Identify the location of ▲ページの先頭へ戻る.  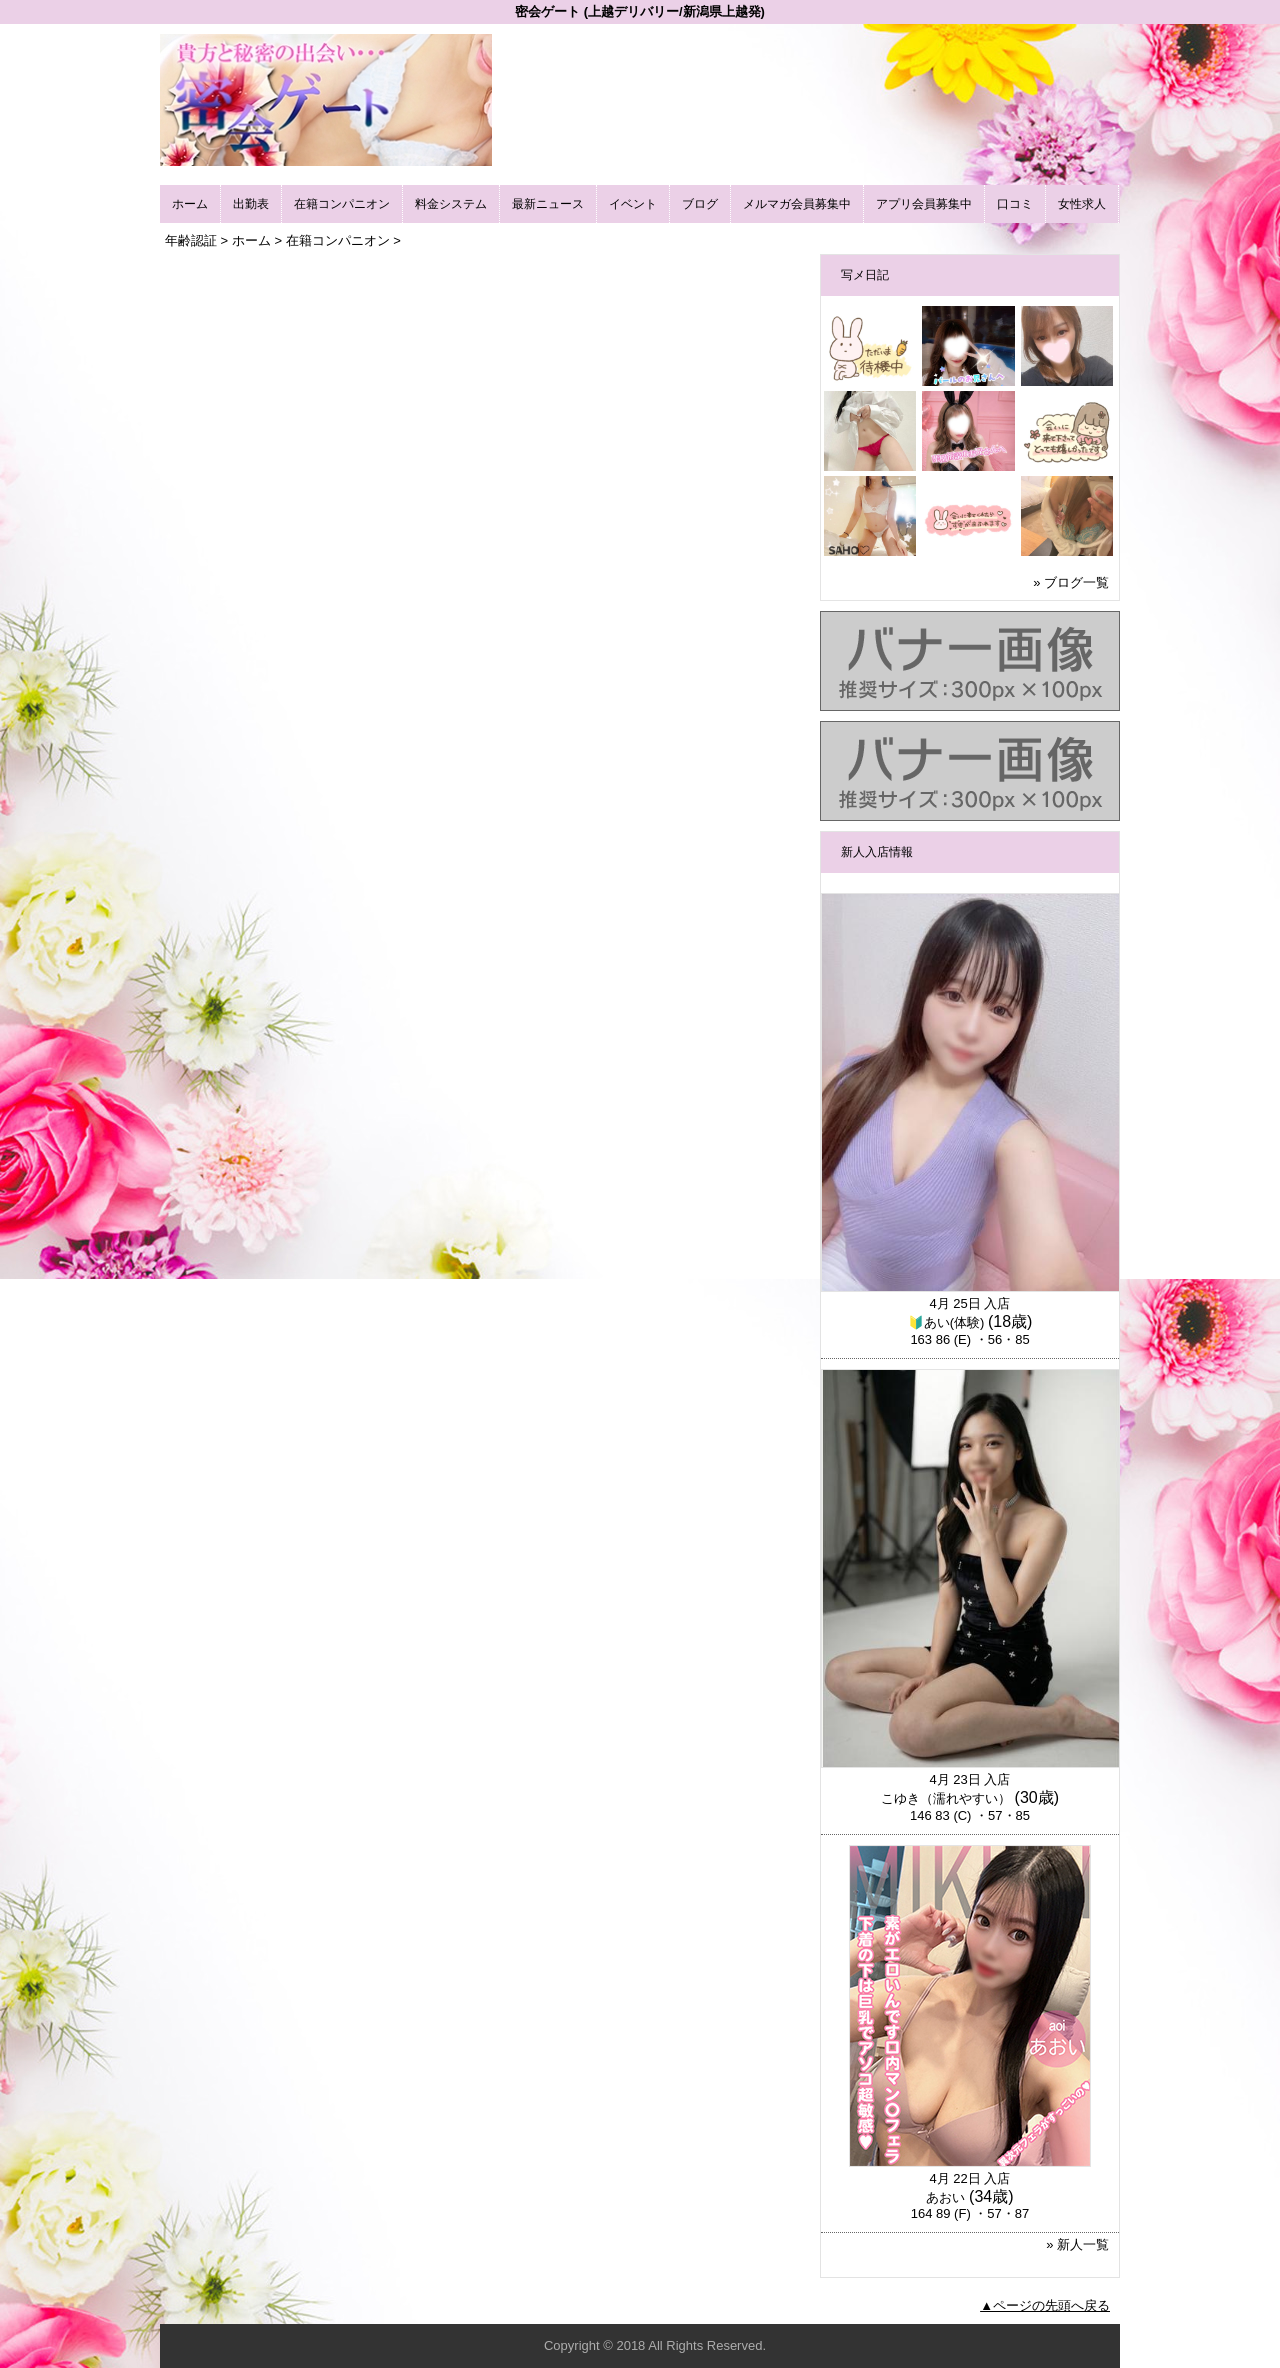
(1045, 2305).